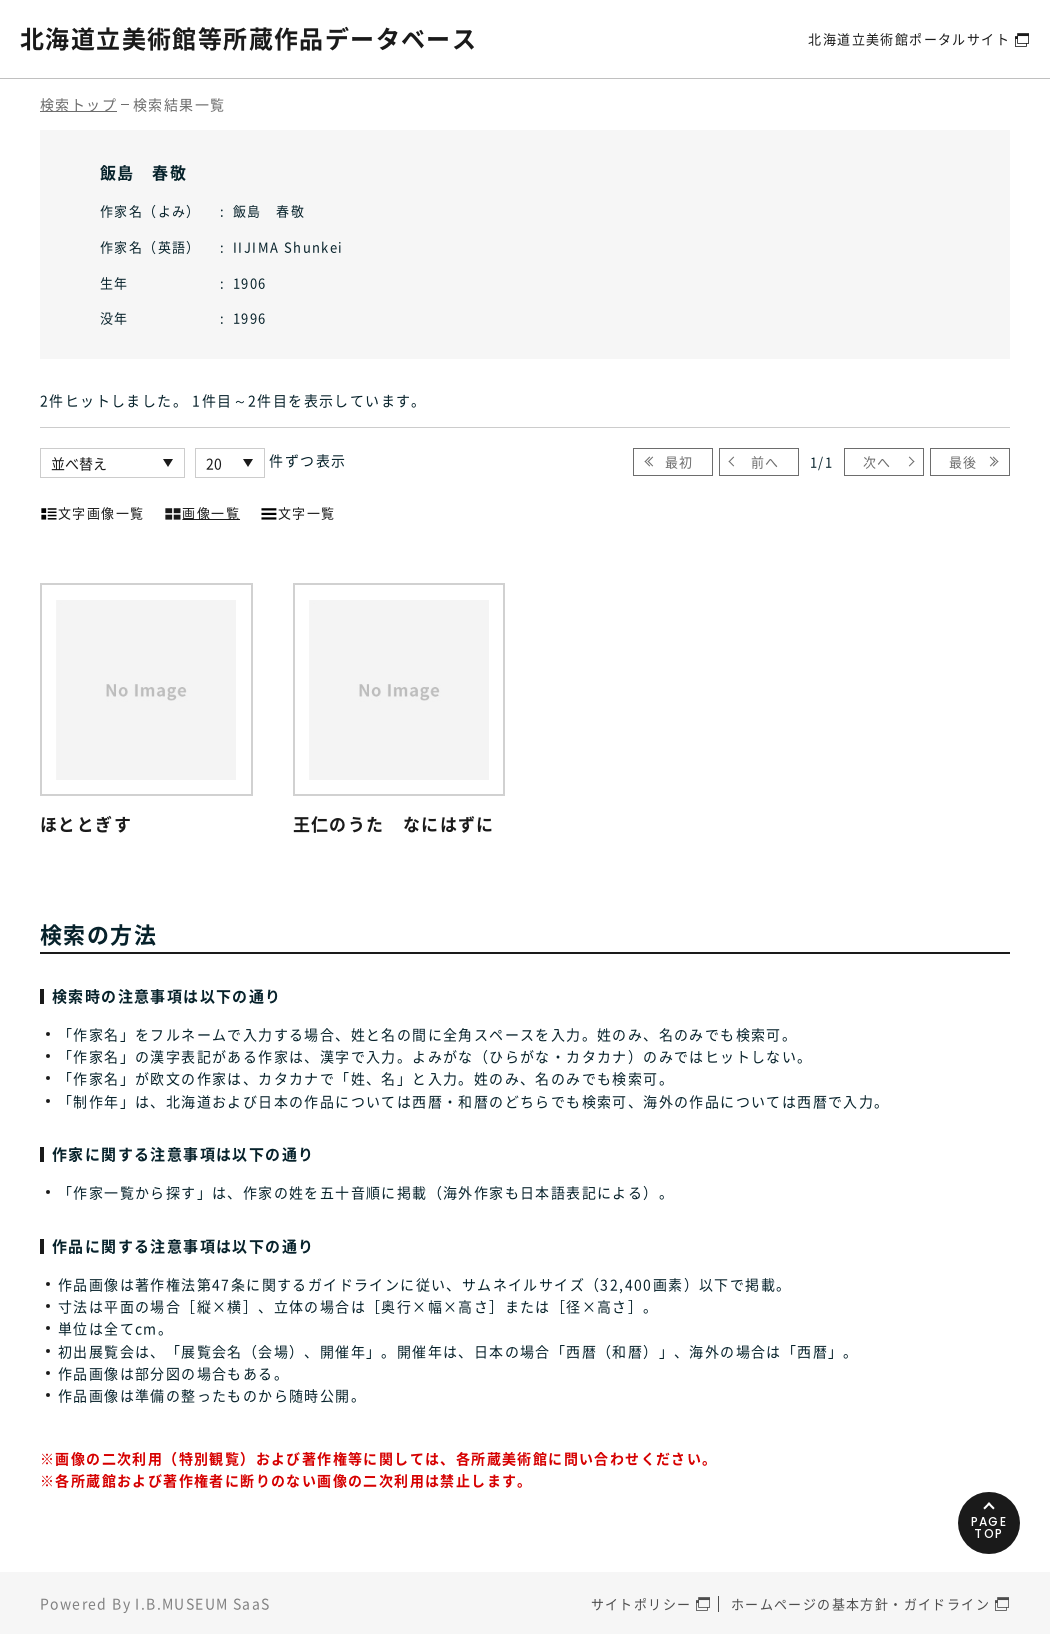  What do you see at coordinates (989, 1527) in the screenshot?
I see `PAGETOP` at bounding box center [989, 1527].